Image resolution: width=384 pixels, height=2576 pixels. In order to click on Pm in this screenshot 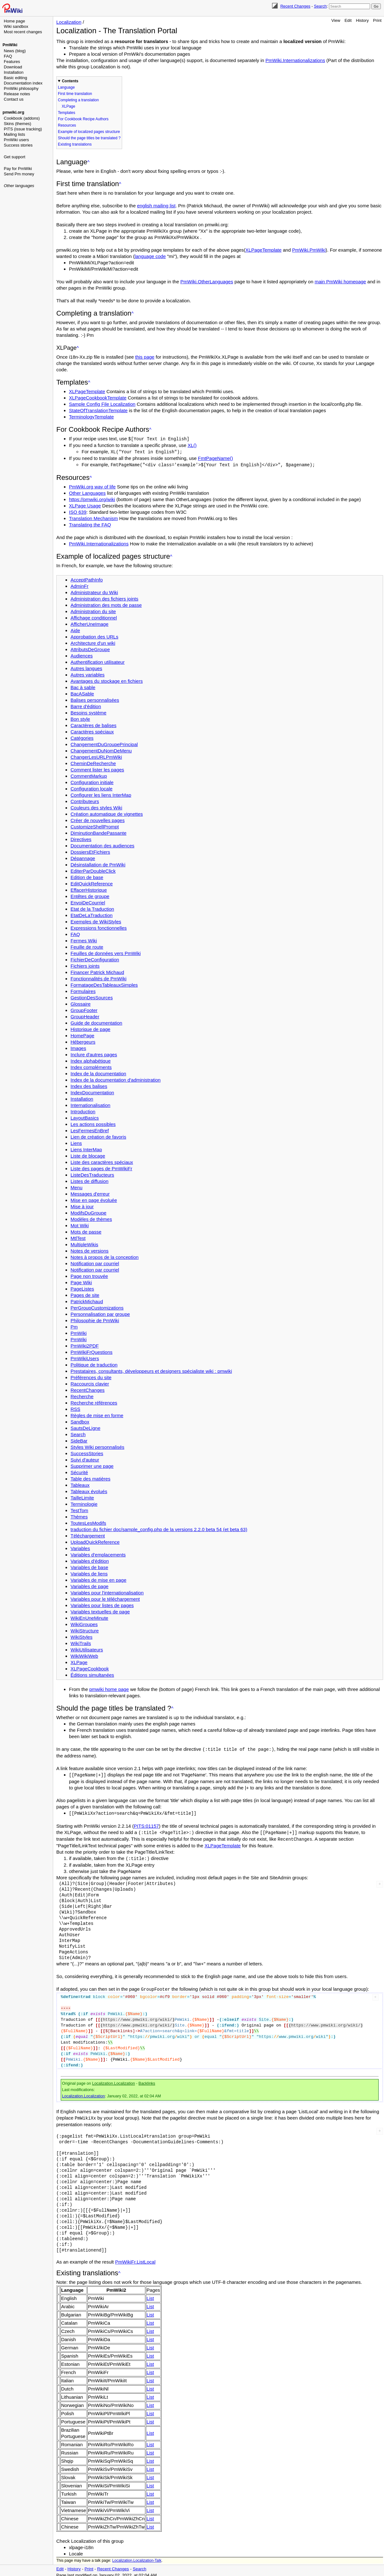, I will do `click(74, 1326)`.